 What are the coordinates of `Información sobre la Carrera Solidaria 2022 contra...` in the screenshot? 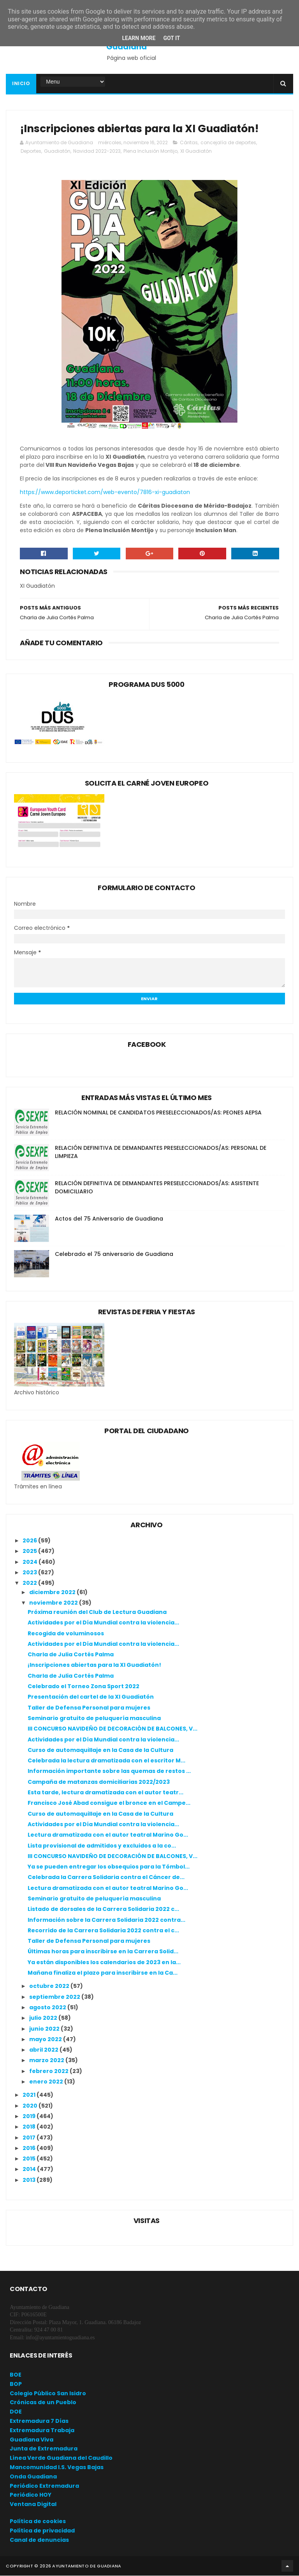 It's located at (106, 1920).